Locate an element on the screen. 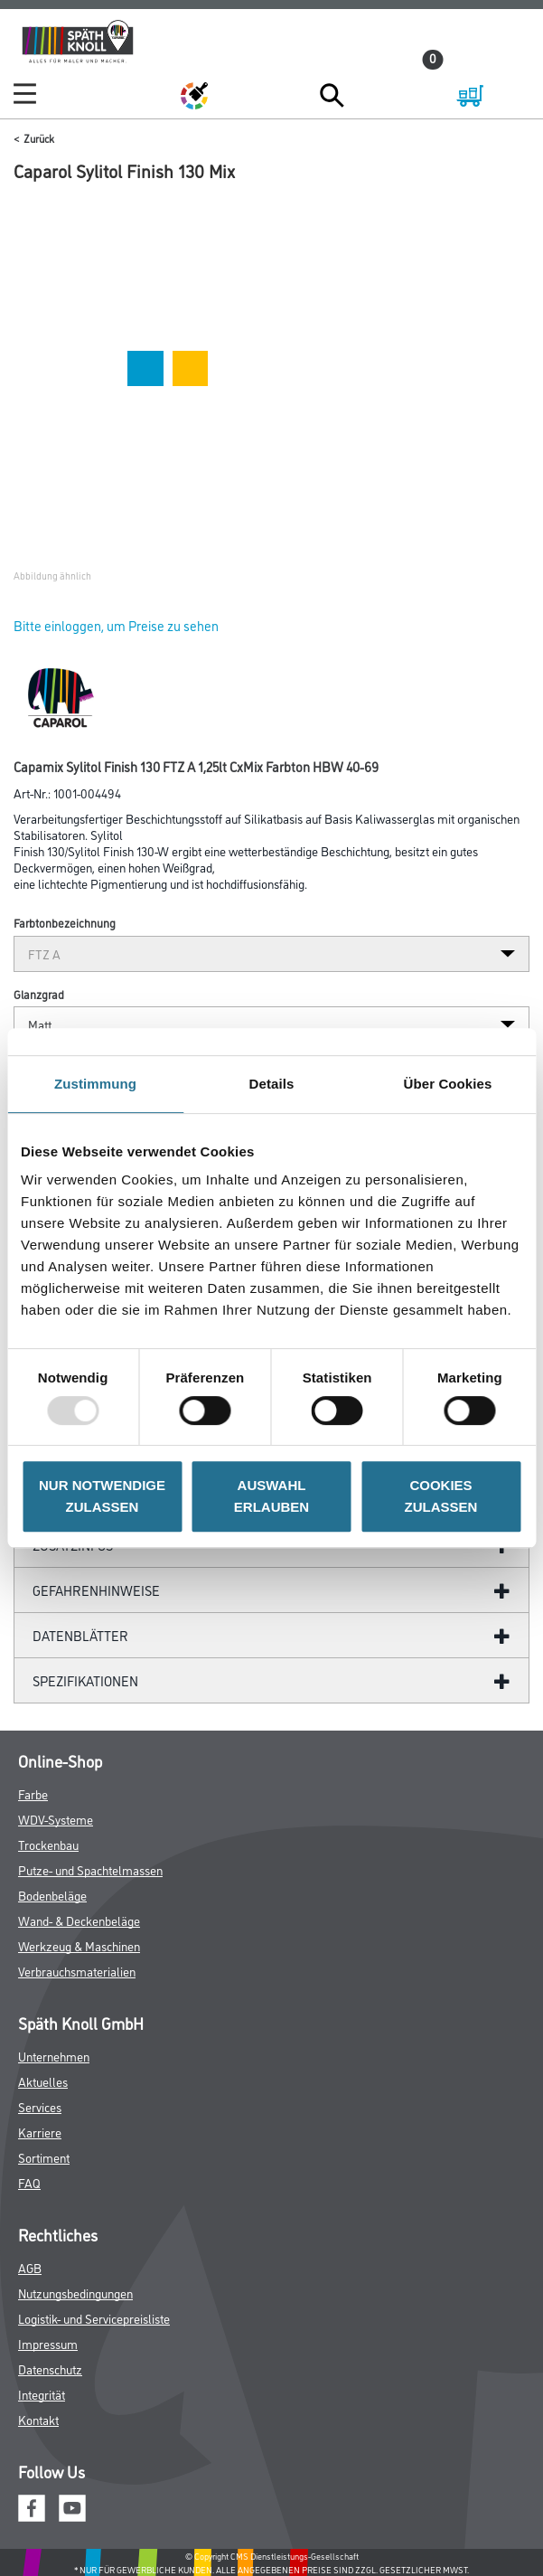 Image resolution: width=543 pixels, height=2576 pixels. Farbe is located at coordinates (33, 1793).